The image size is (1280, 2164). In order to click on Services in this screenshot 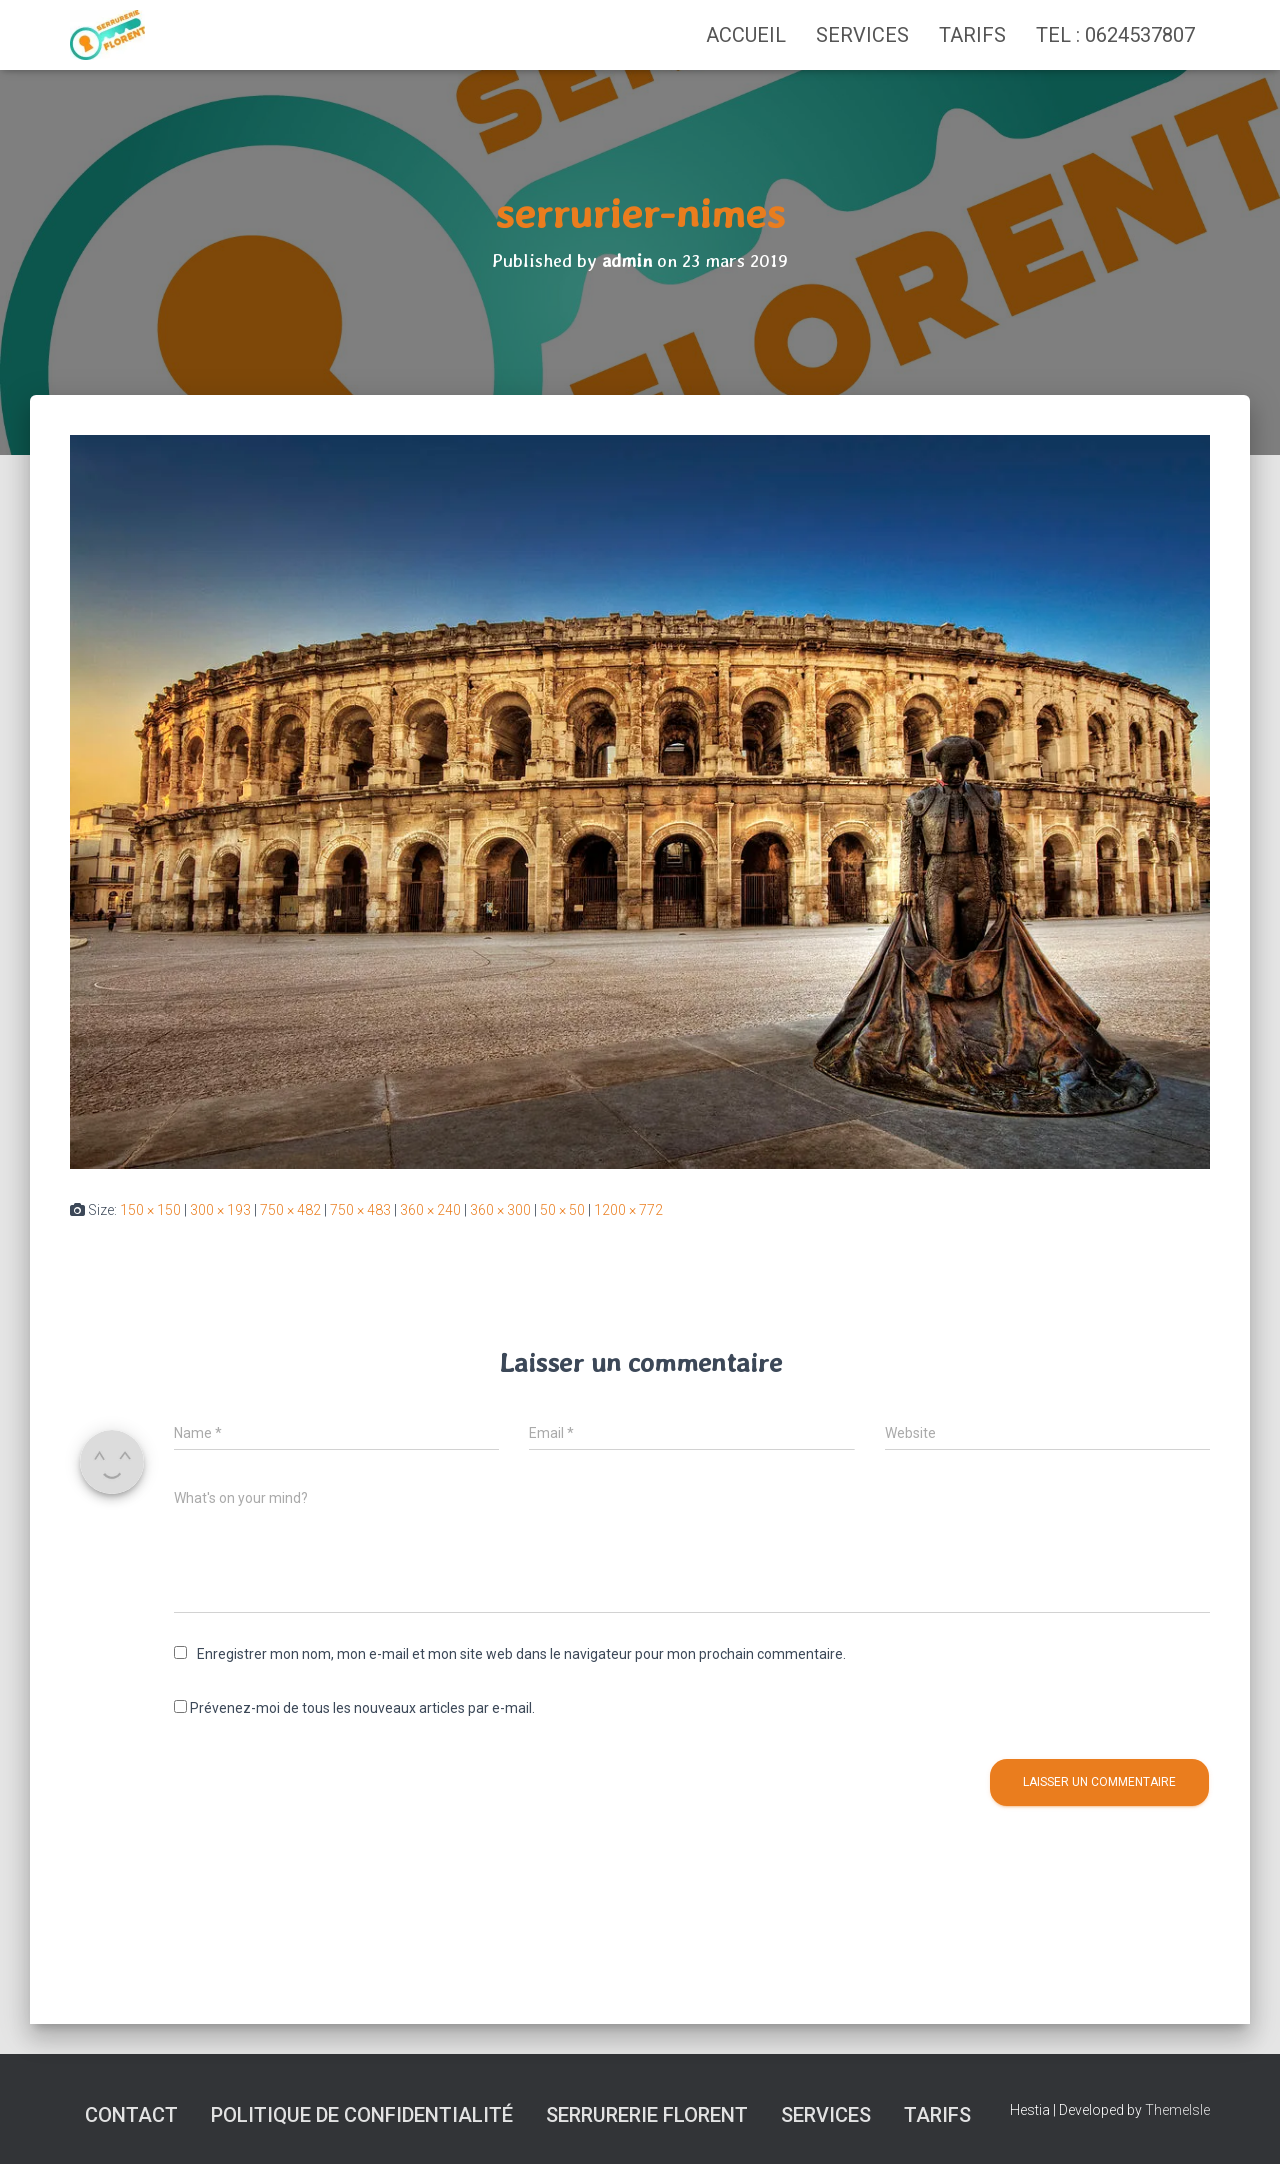, I will do `click(862, 35)`.